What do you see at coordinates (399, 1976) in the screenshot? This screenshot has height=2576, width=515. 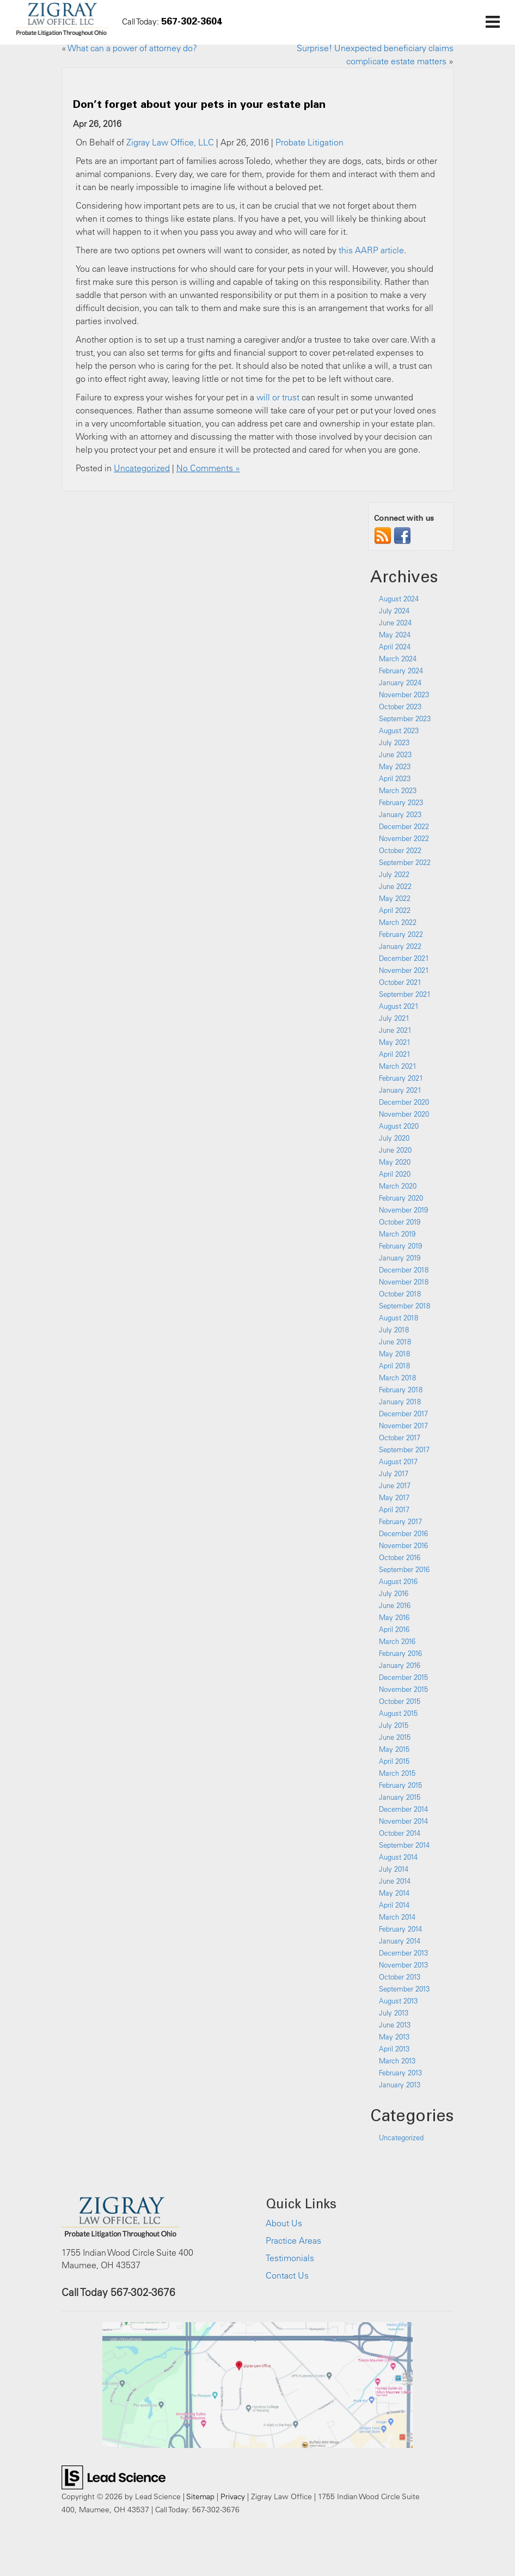 I see `October 2013` at bounding box center [399, 1976].